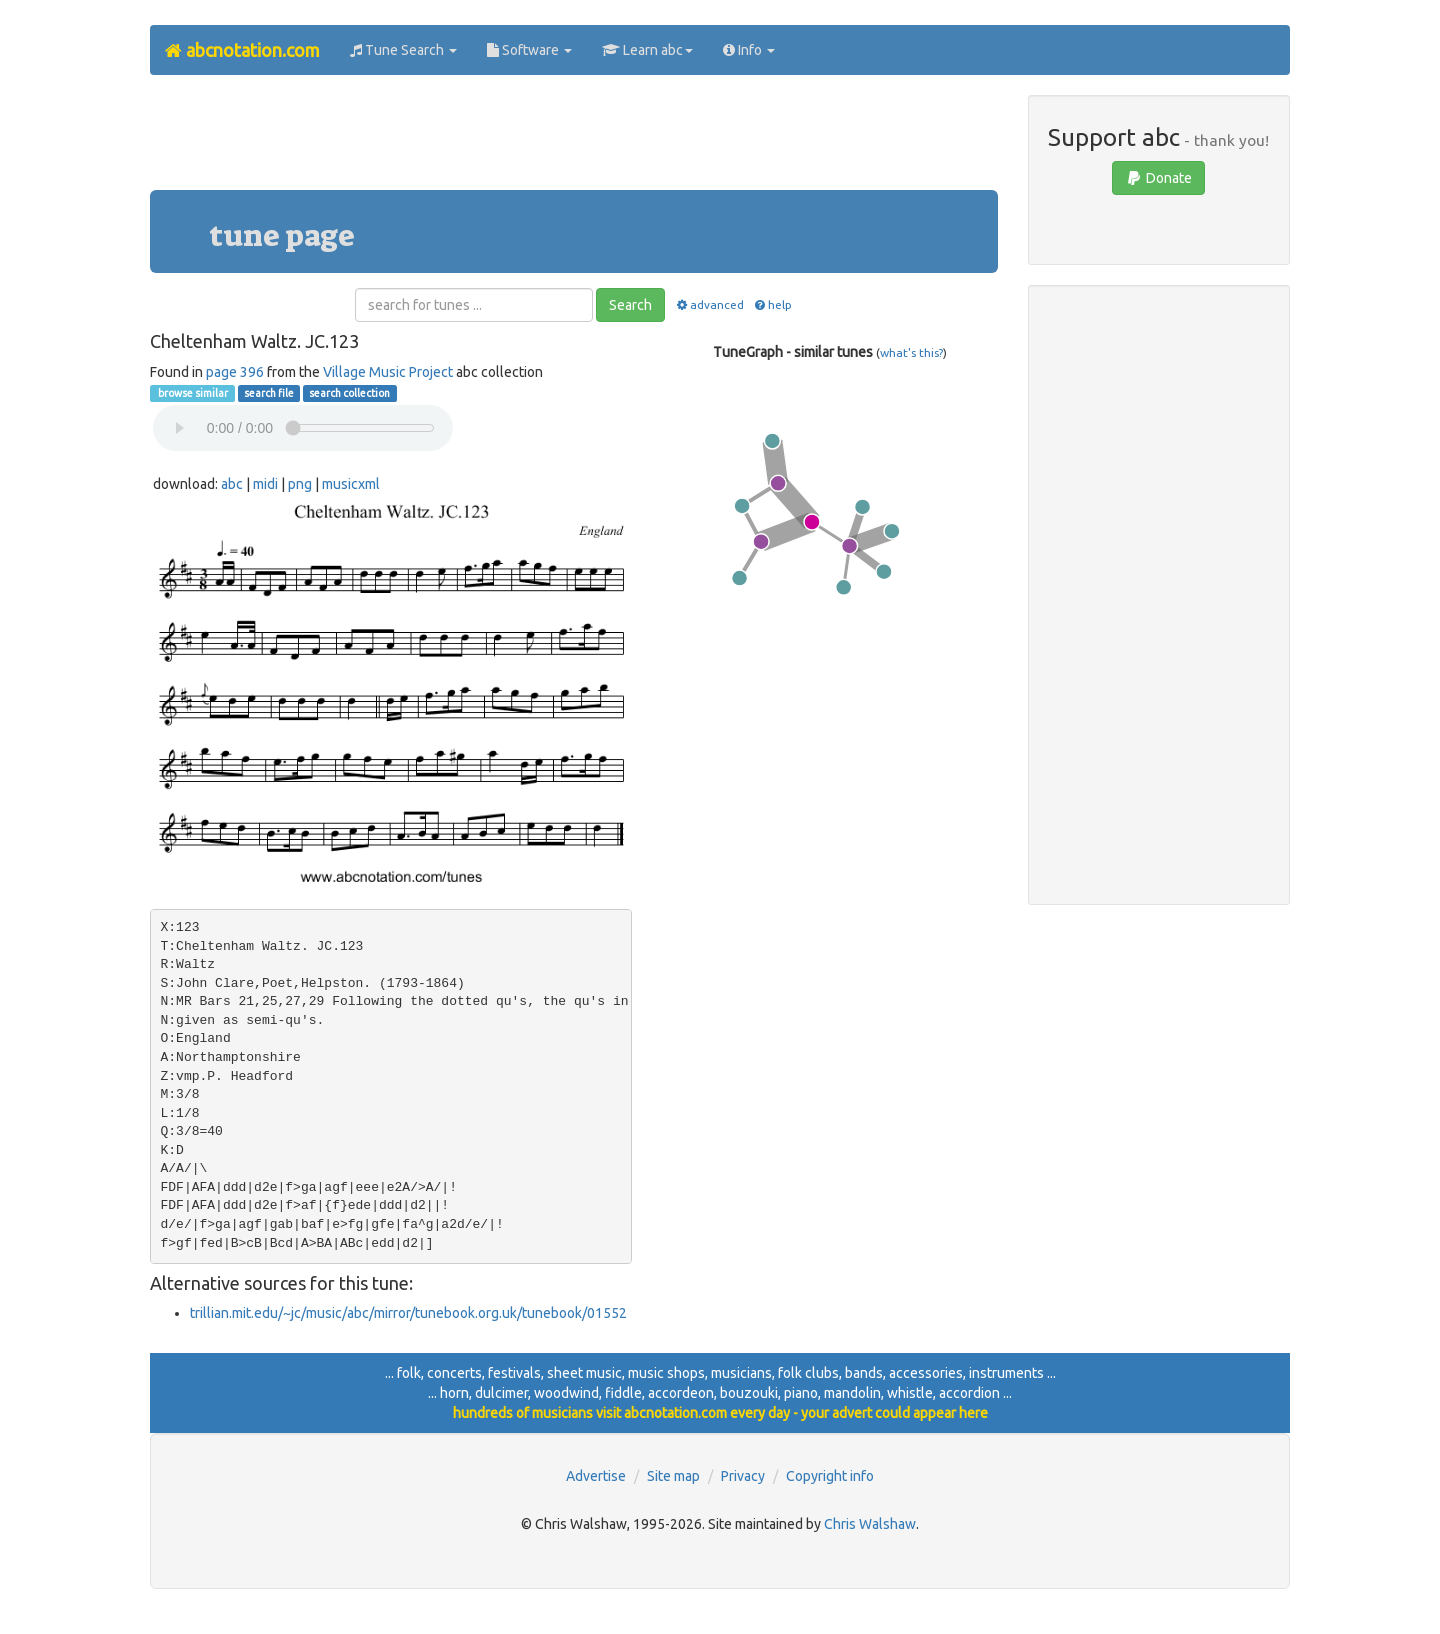  What do you see at coordinates (1158, 178) in the screenshot?
I see `Donate` at bounding box center [1158, 178].